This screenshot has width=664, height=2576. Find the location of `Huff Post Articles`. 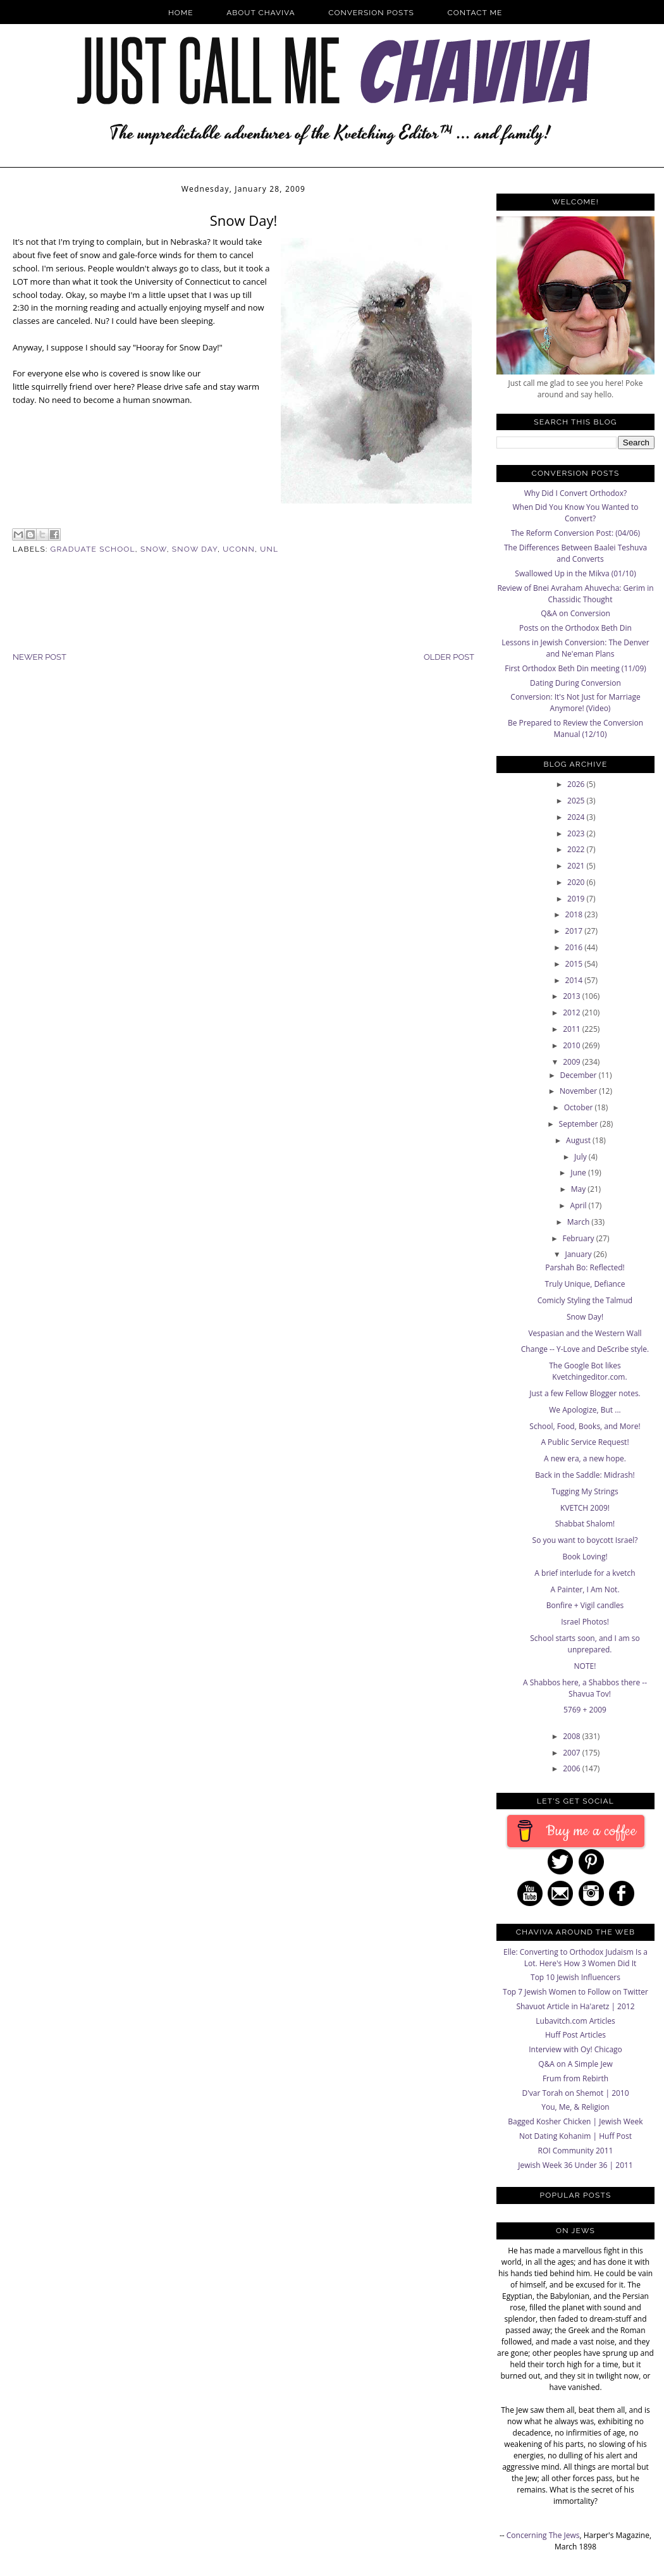

Huff Post Articles is located at coordinates (575, 2034).